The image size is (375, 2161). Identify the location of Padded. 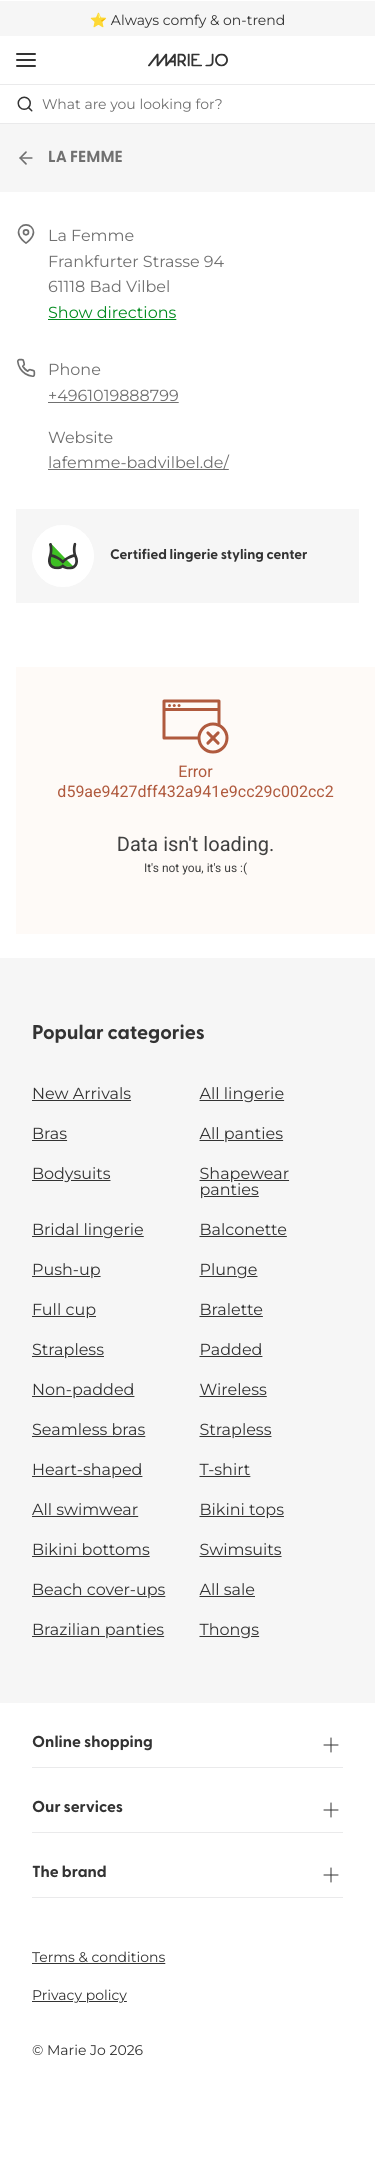
(231, 1350).